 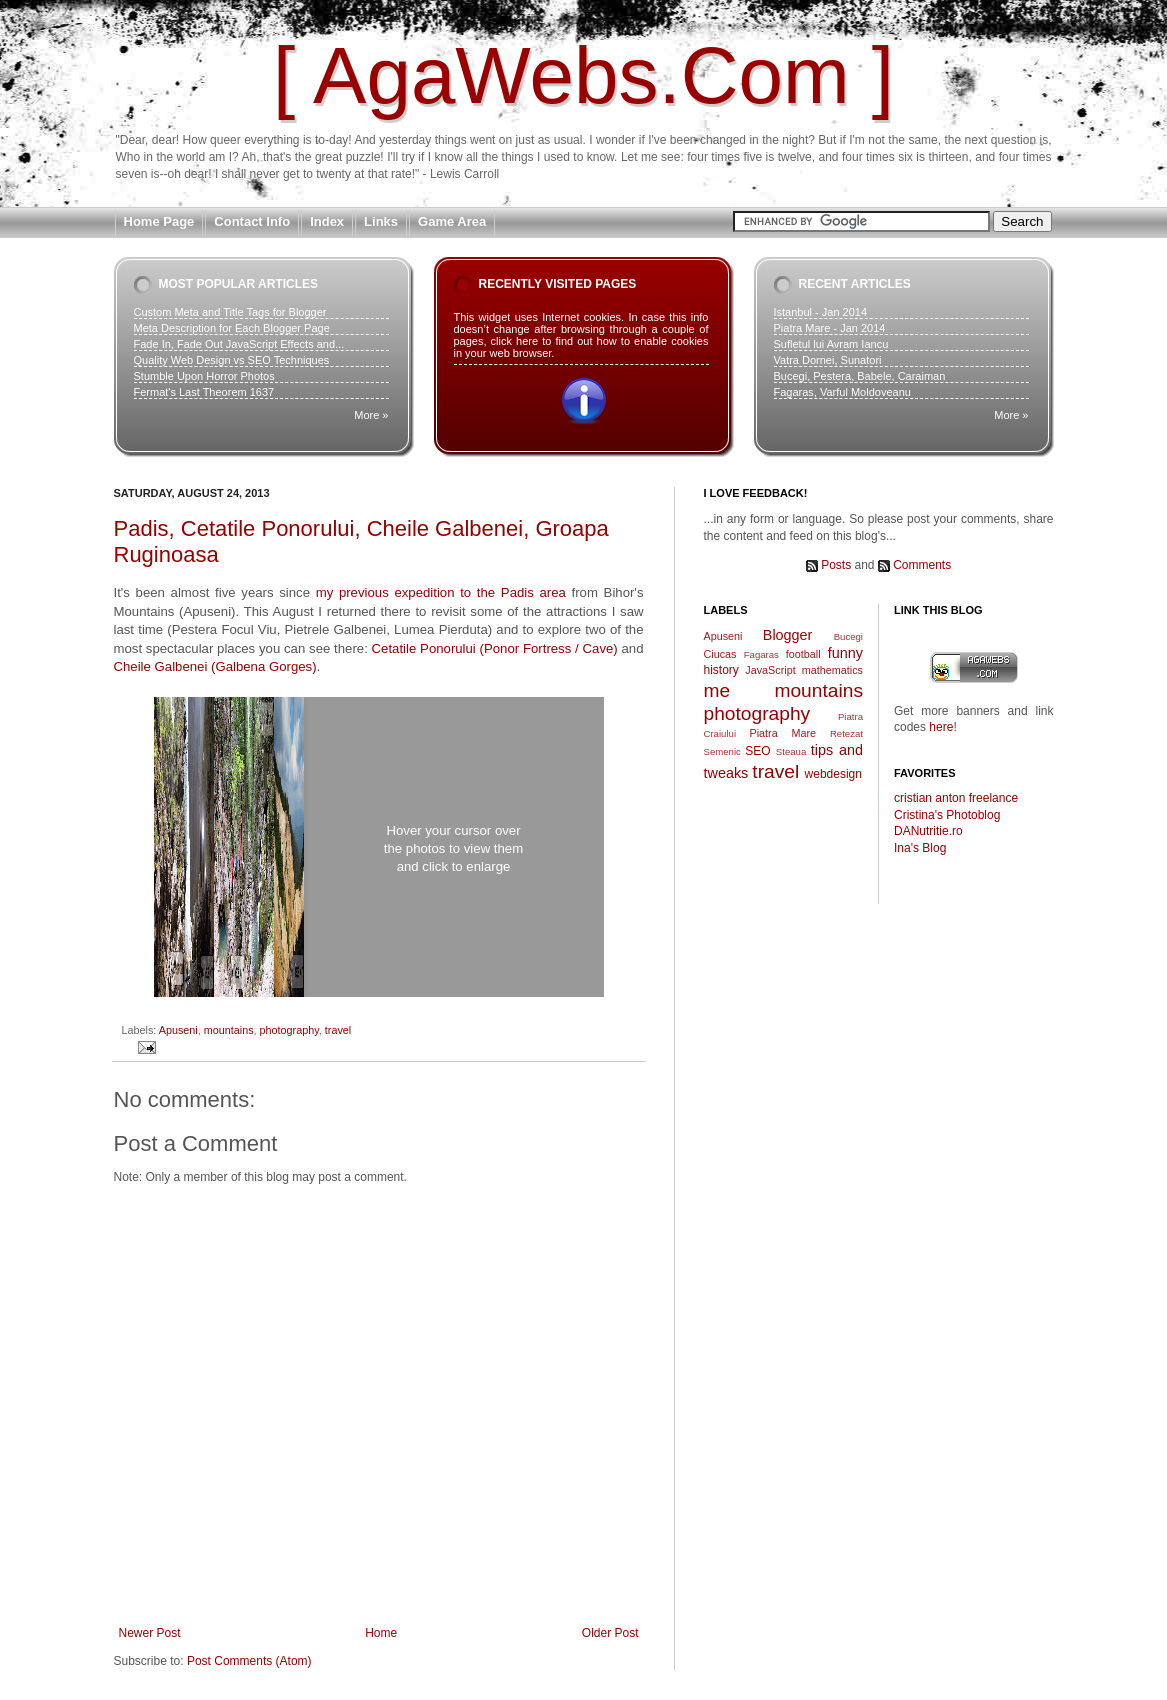 What do you see at coordinates (717, 690) in the screenshot?
I see `me` at bounding box center [717, 690].